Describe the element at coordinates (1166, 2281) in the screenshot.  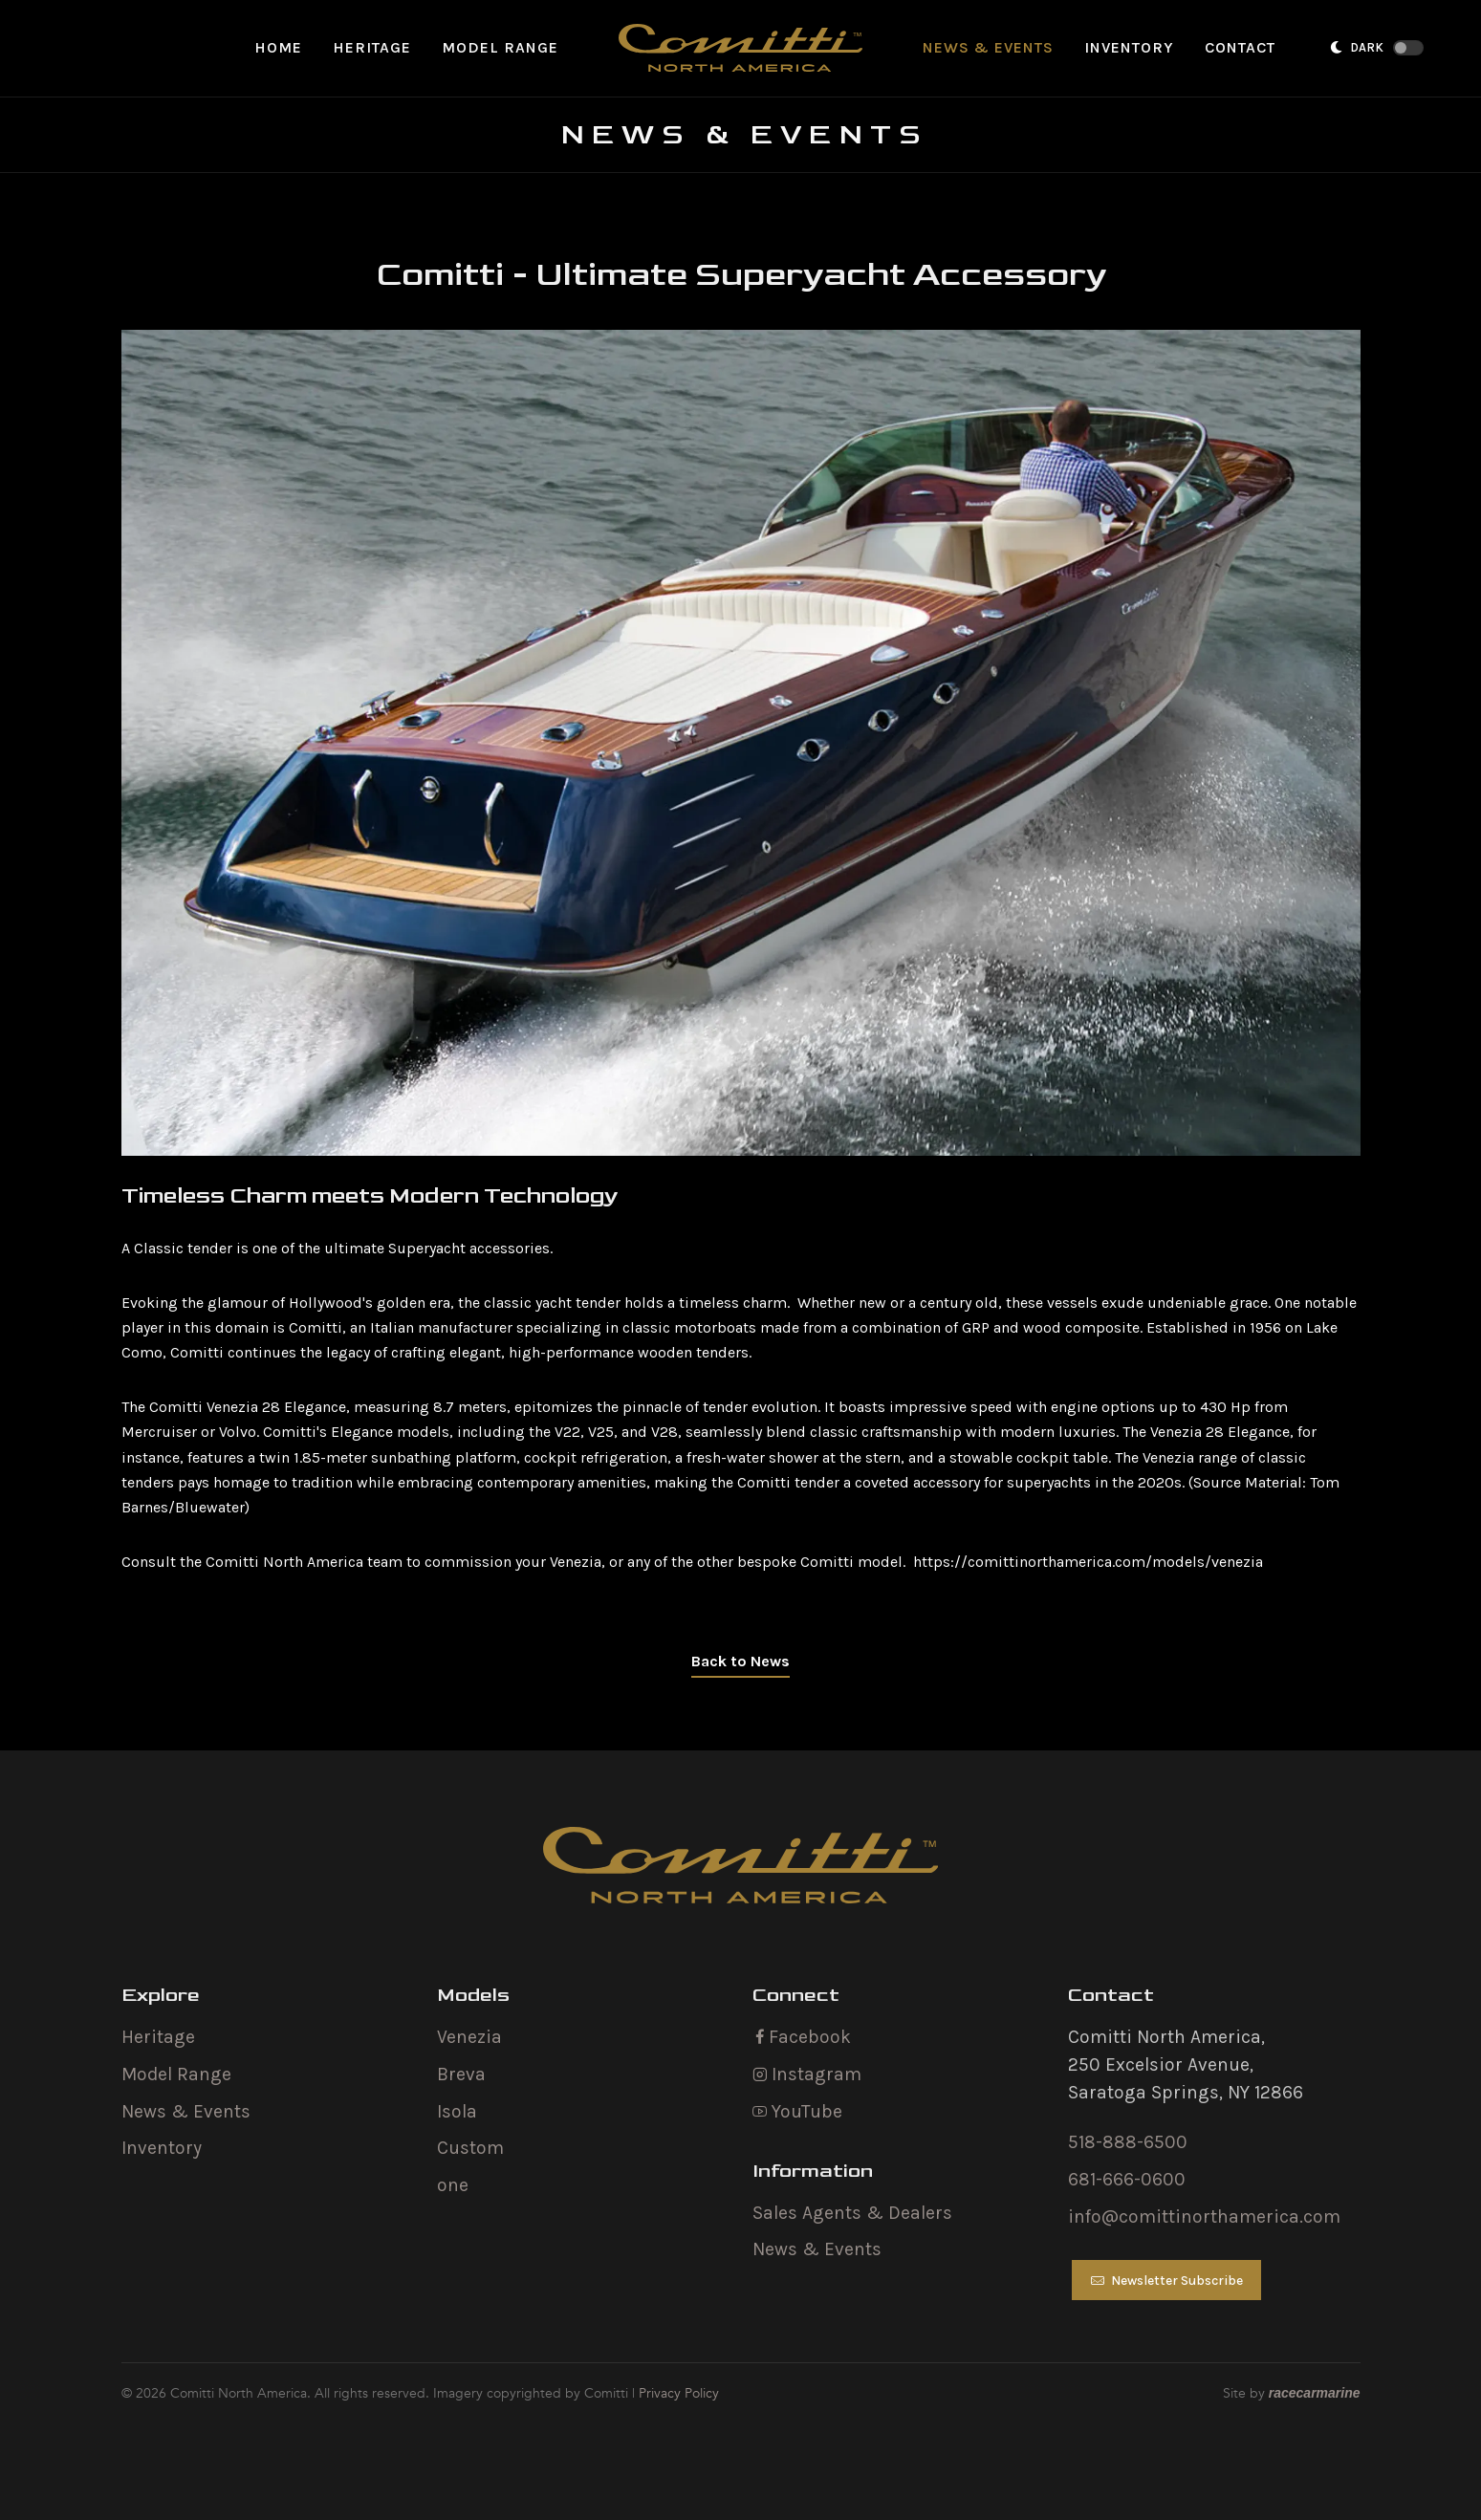
I see `Newsletter Subscribe` at that location.